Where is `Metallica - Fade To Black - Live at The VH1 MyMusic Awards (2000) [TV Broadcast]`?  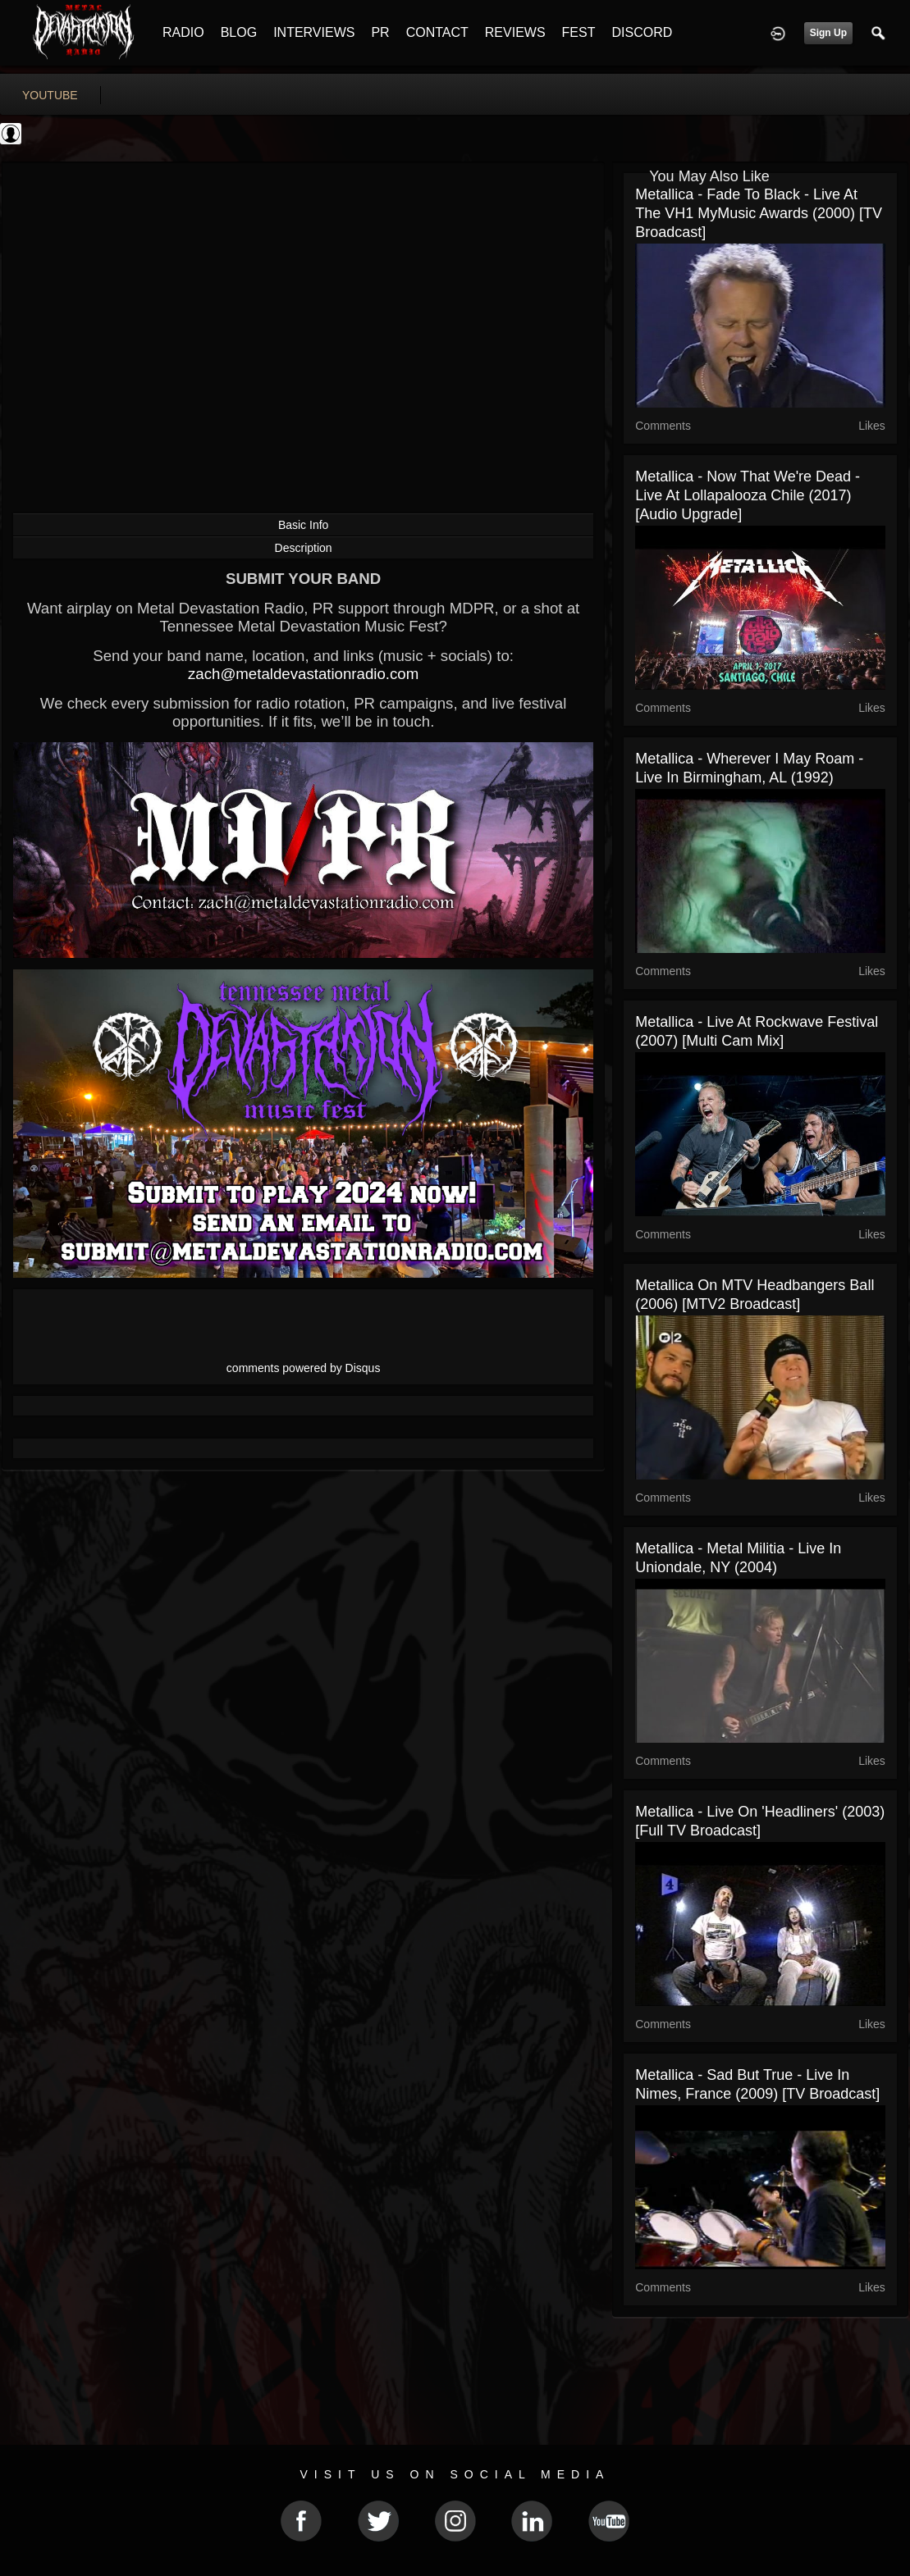
Metallica - Fade To Black - Live at The VH1 MyMusic Awards (2000) [TV Broadcast] is located at coordinates (758, 213).